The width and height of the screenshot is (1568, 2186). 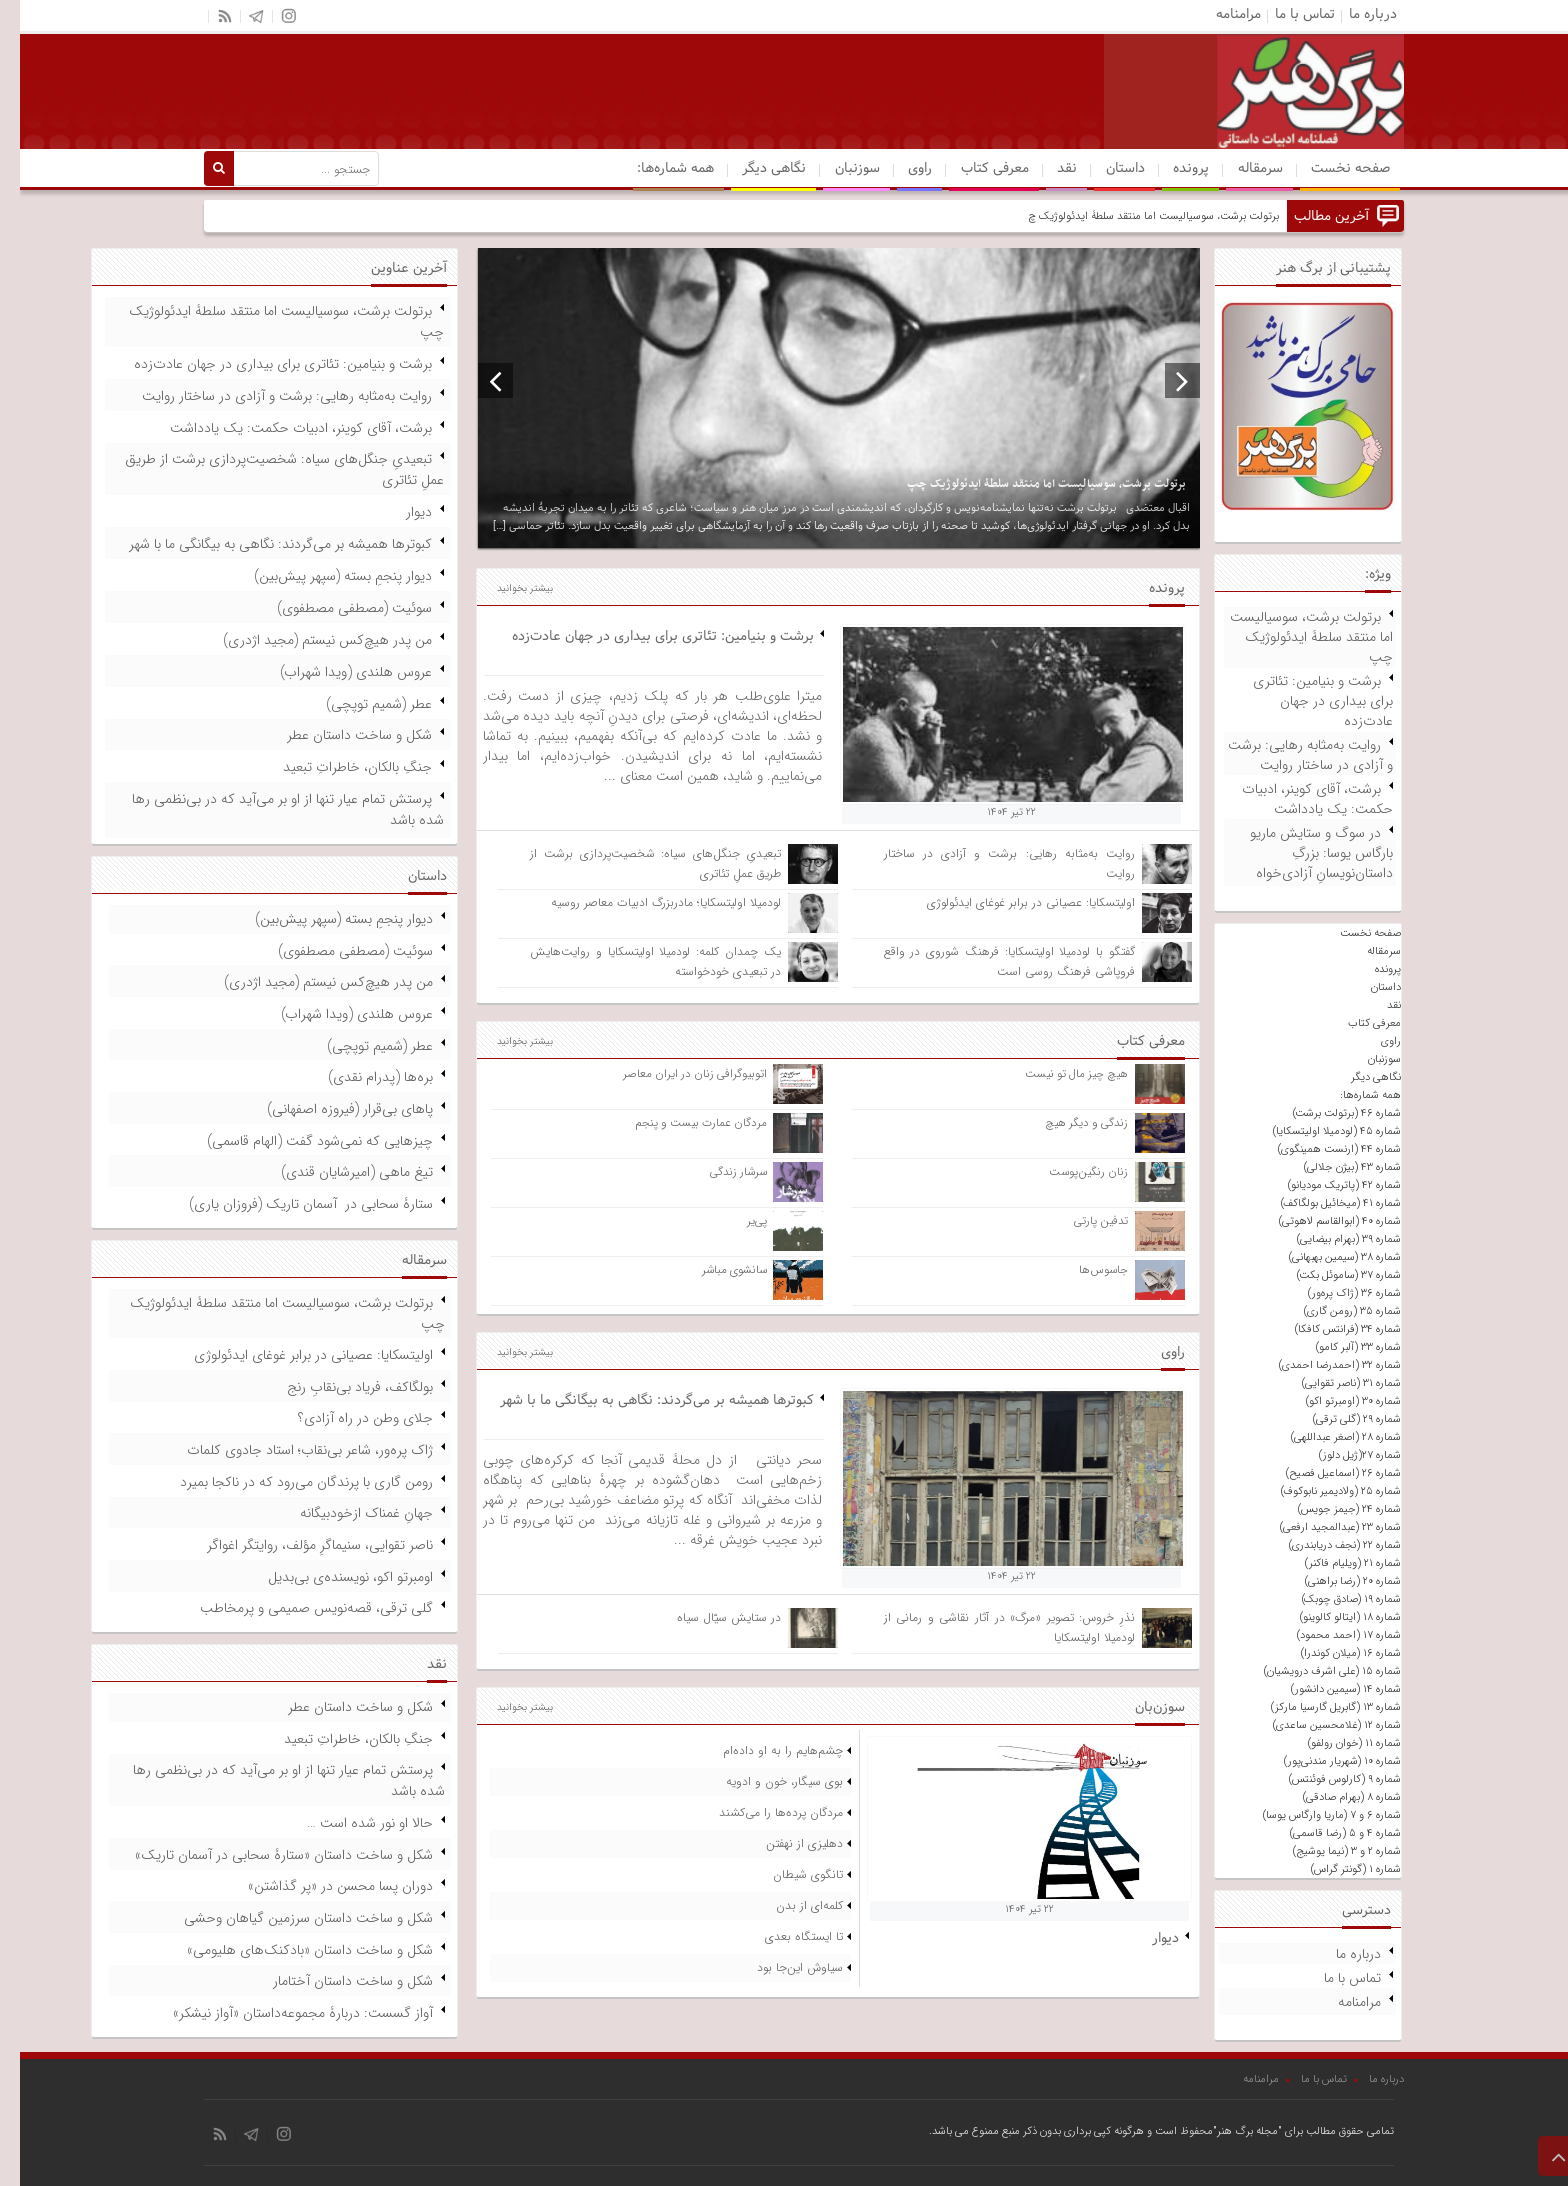 What do you see at coordinates (264, 469) in the screenshot?
I see `تبعیدیِ جنگل‌های سیاه: شخصیت‌پردازی برشت از طریق عملِ تئاتری` at bounding box center [264, 469].